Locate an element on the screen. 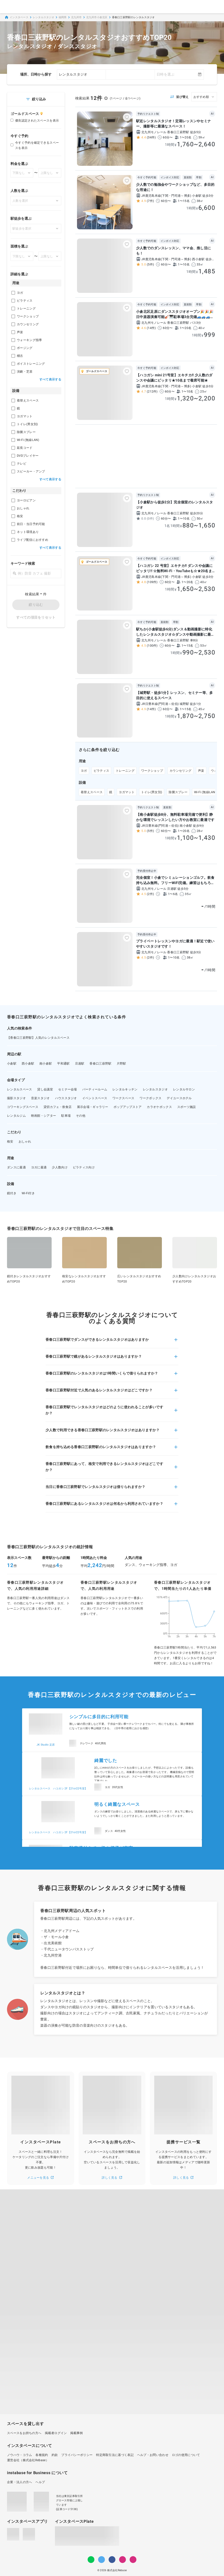 This screenshot has height=2576, width=224. Wi-Fi (無線LAN) is located at coordinates (205, 792).